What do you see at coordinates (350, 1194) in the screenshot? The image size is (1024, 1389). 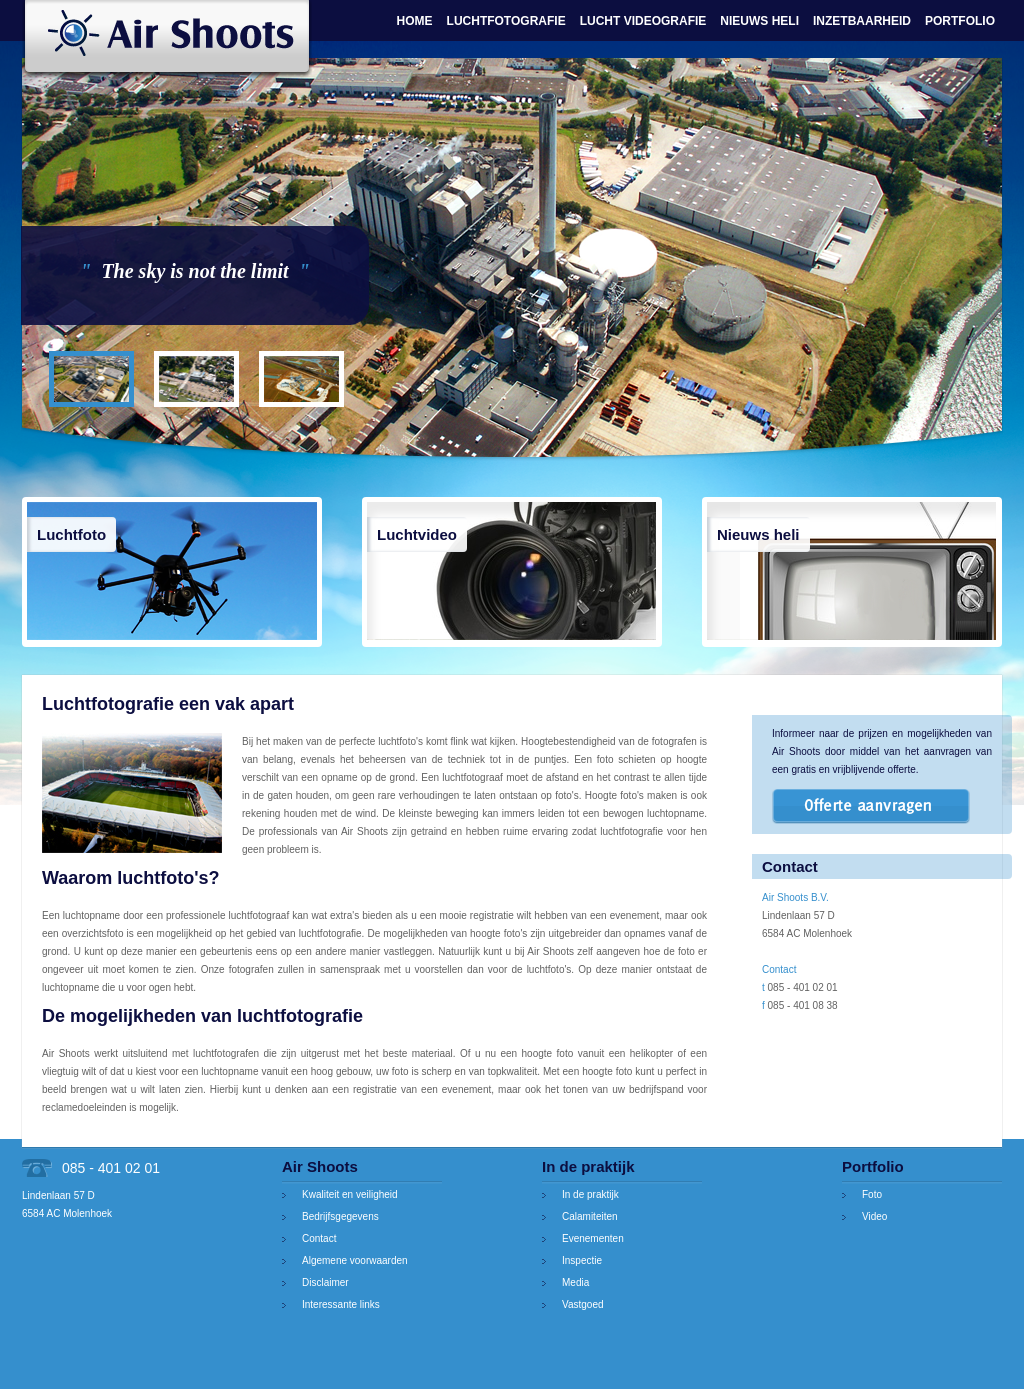 I see `Kwaliteit en veiligheid` at bounding box center [350, 1194].